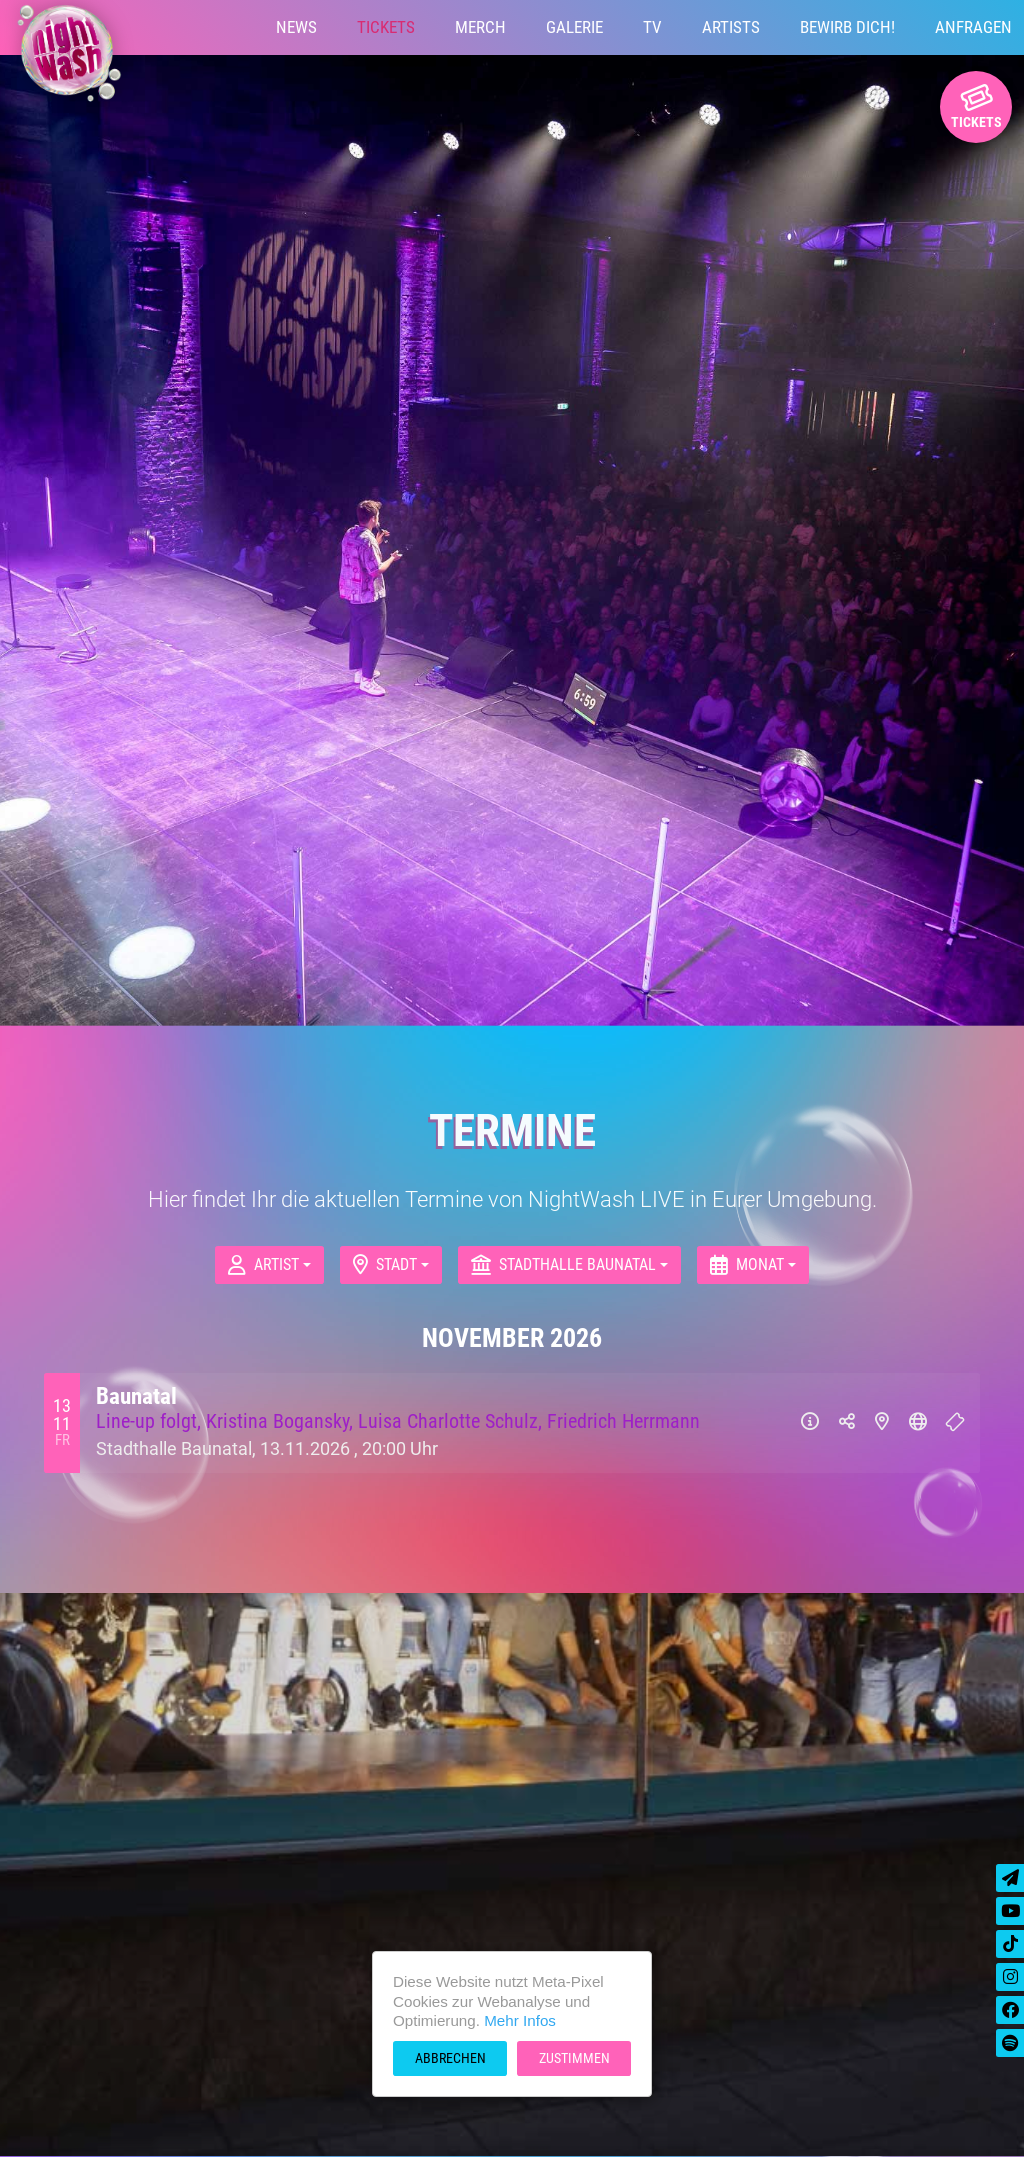 The width and height of the screenshot is (1024, 2157). I want to click on Merch, so click(480, 27).